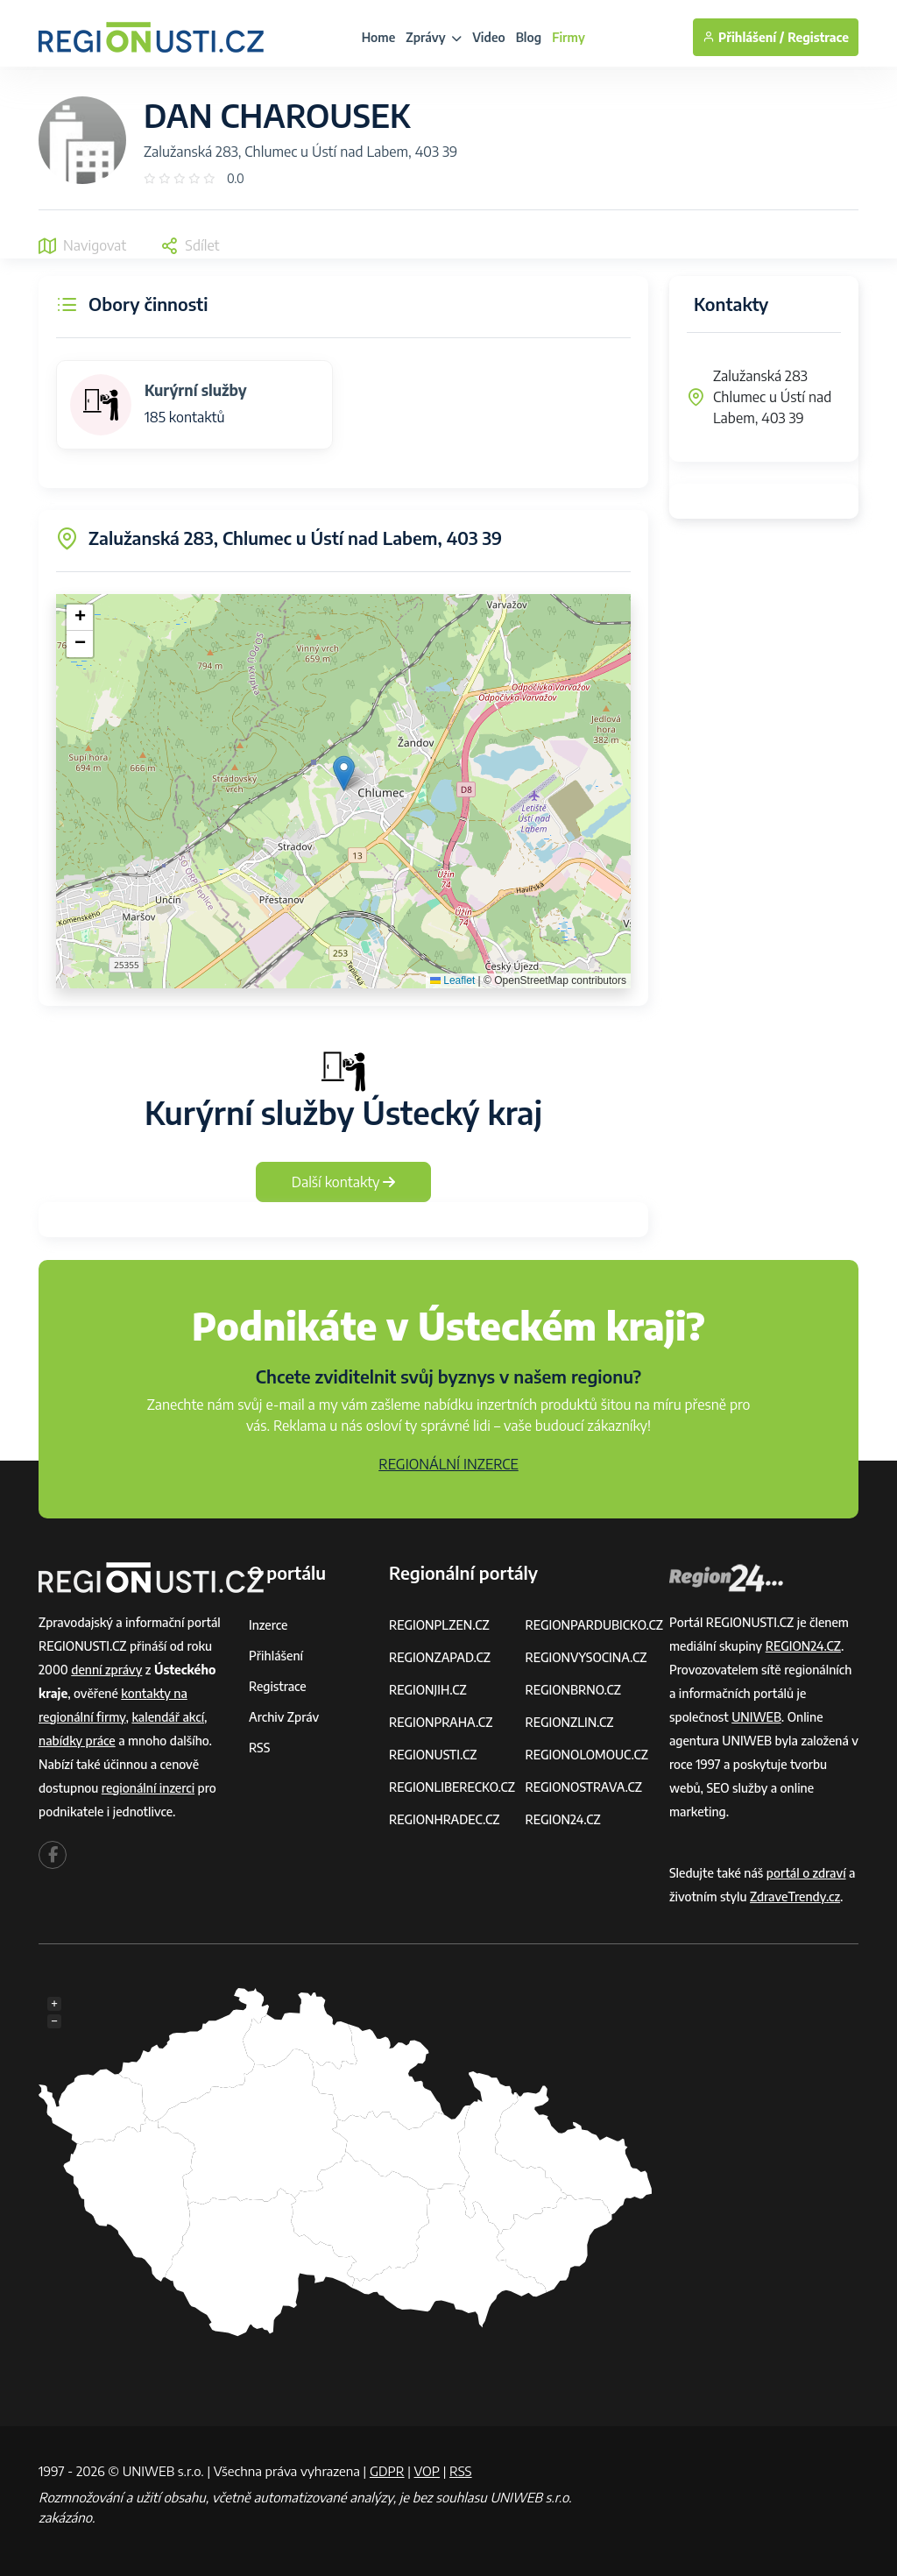  Describe the element at coordinates (756, 1716) in the screenshot. I see `UNIWEB` at that location.